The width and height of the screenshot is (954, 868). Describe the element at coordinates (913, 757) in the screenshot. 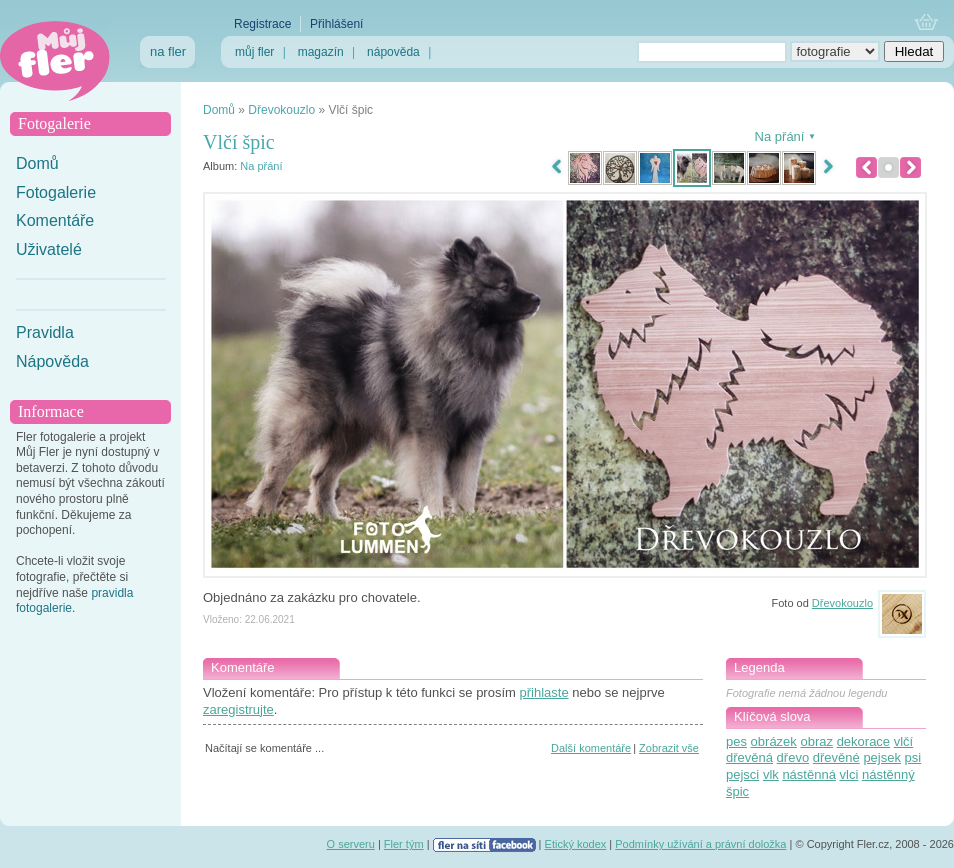

I see `psi` at that location.